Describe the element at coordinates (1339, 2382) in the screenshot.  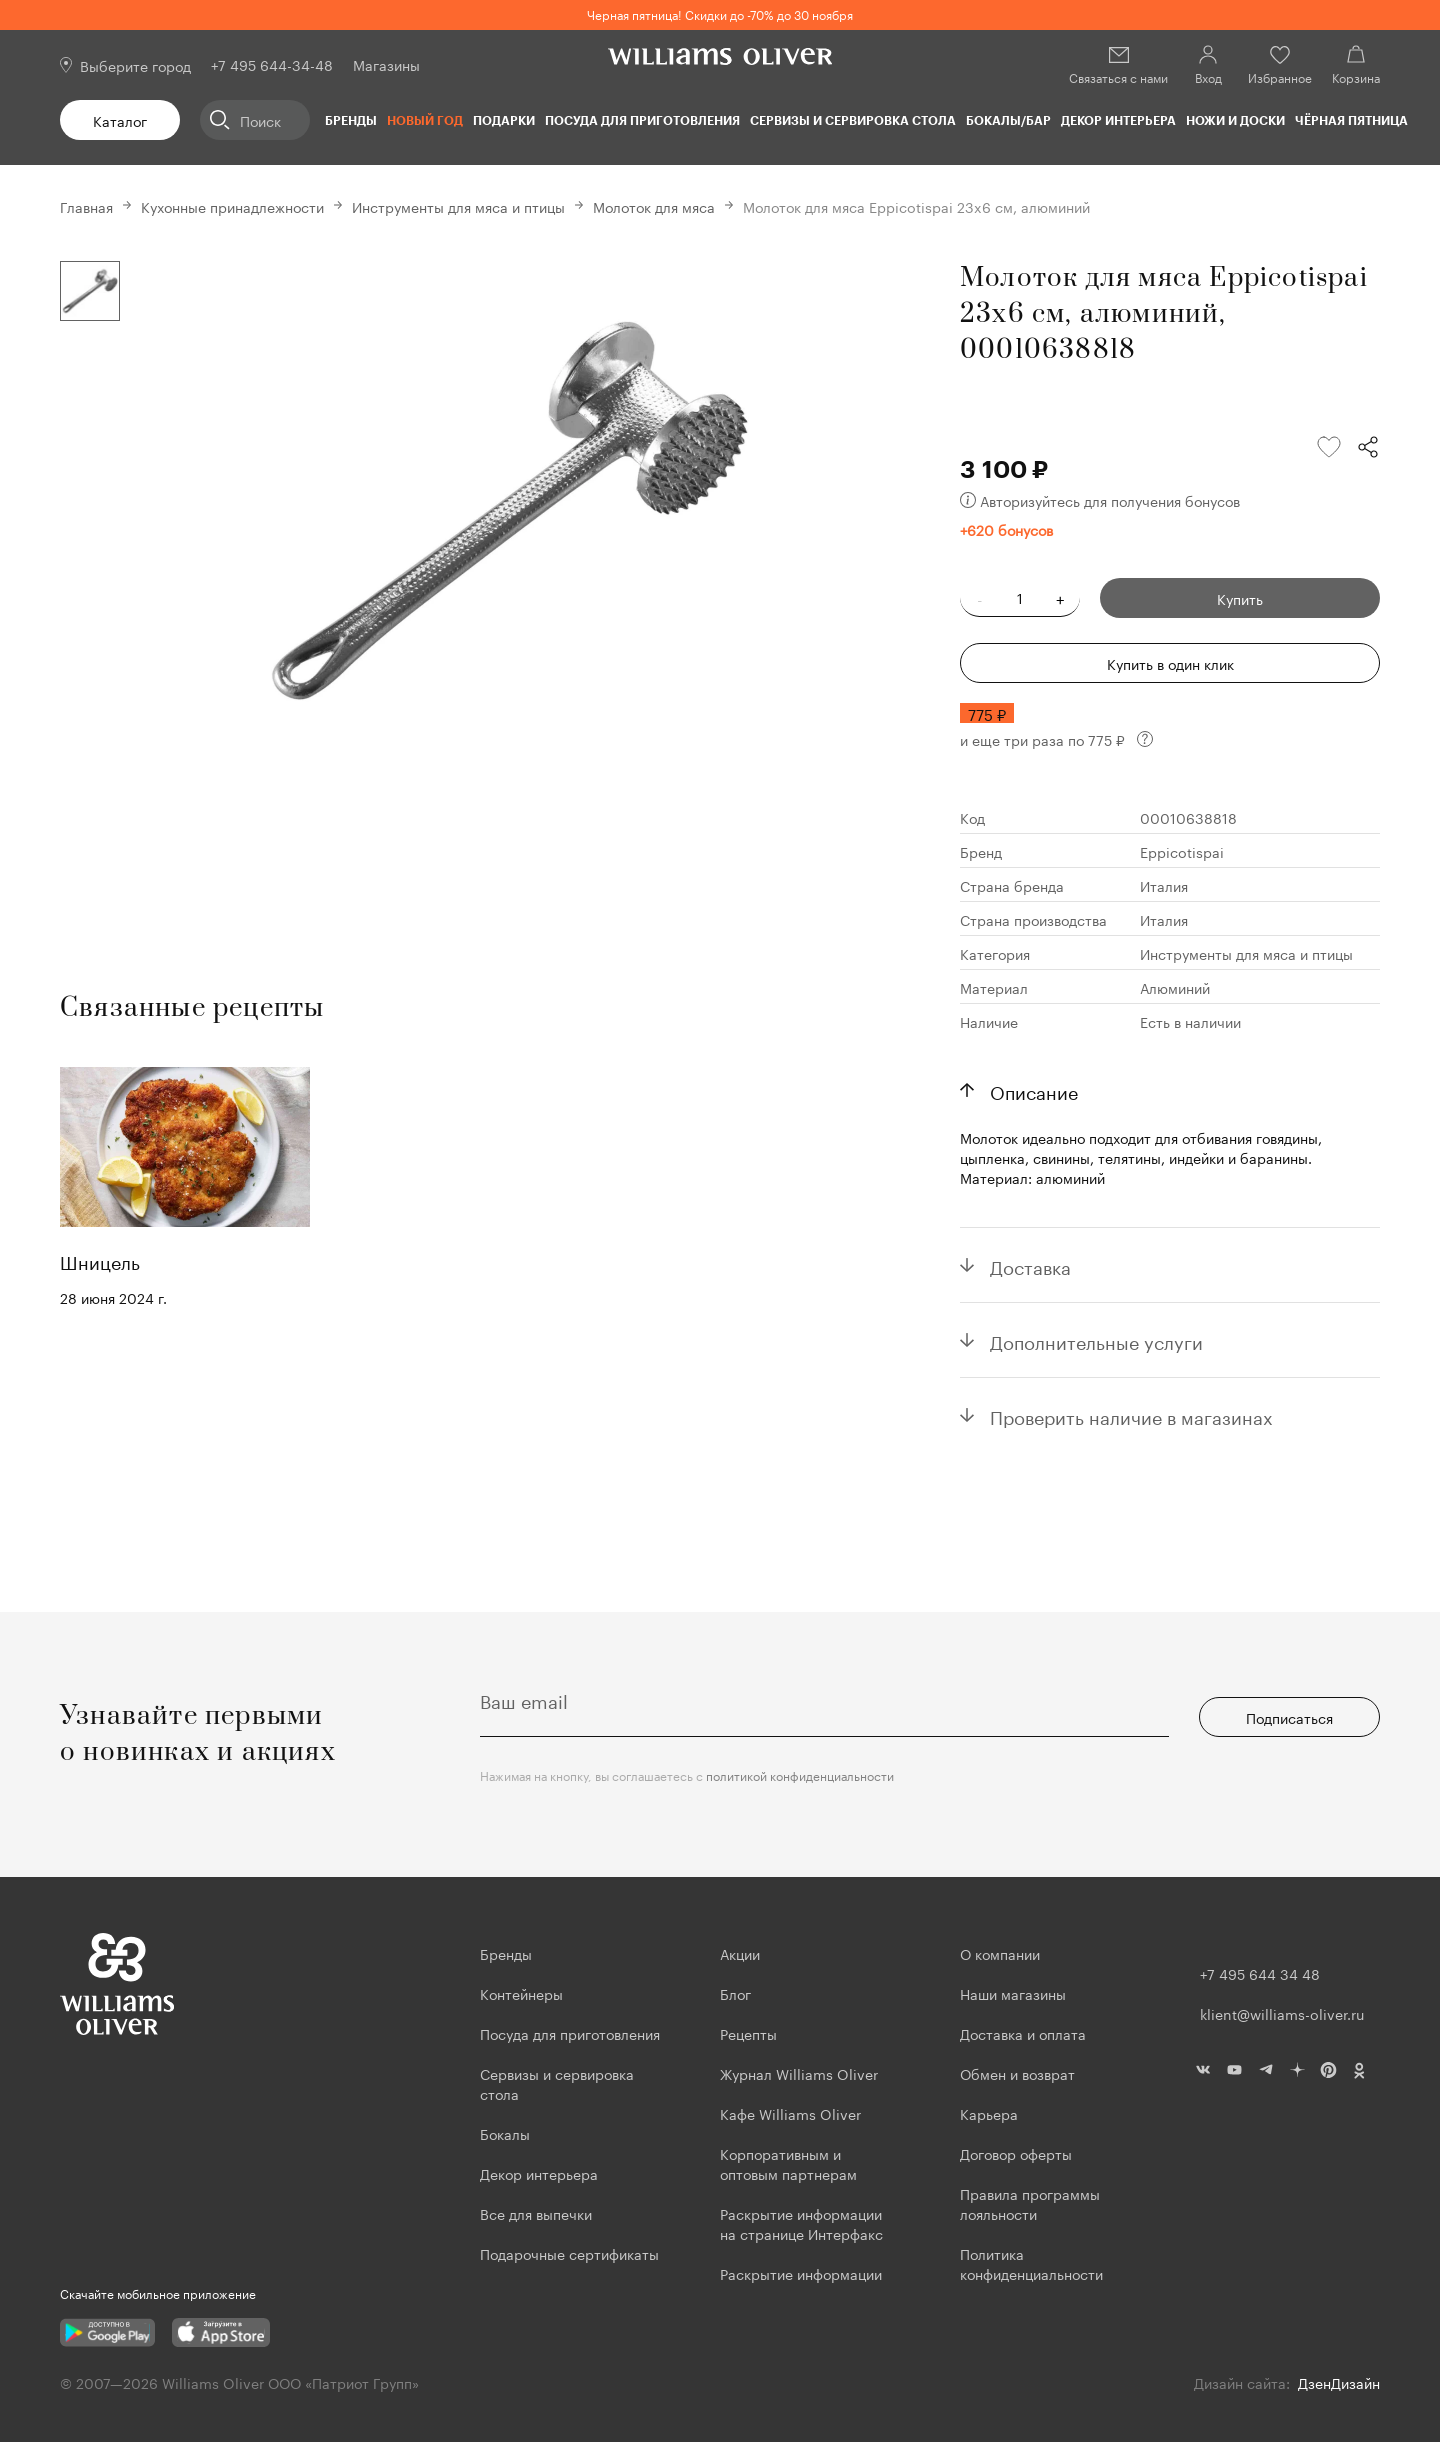
I see `ДзенДизайн` at that location.